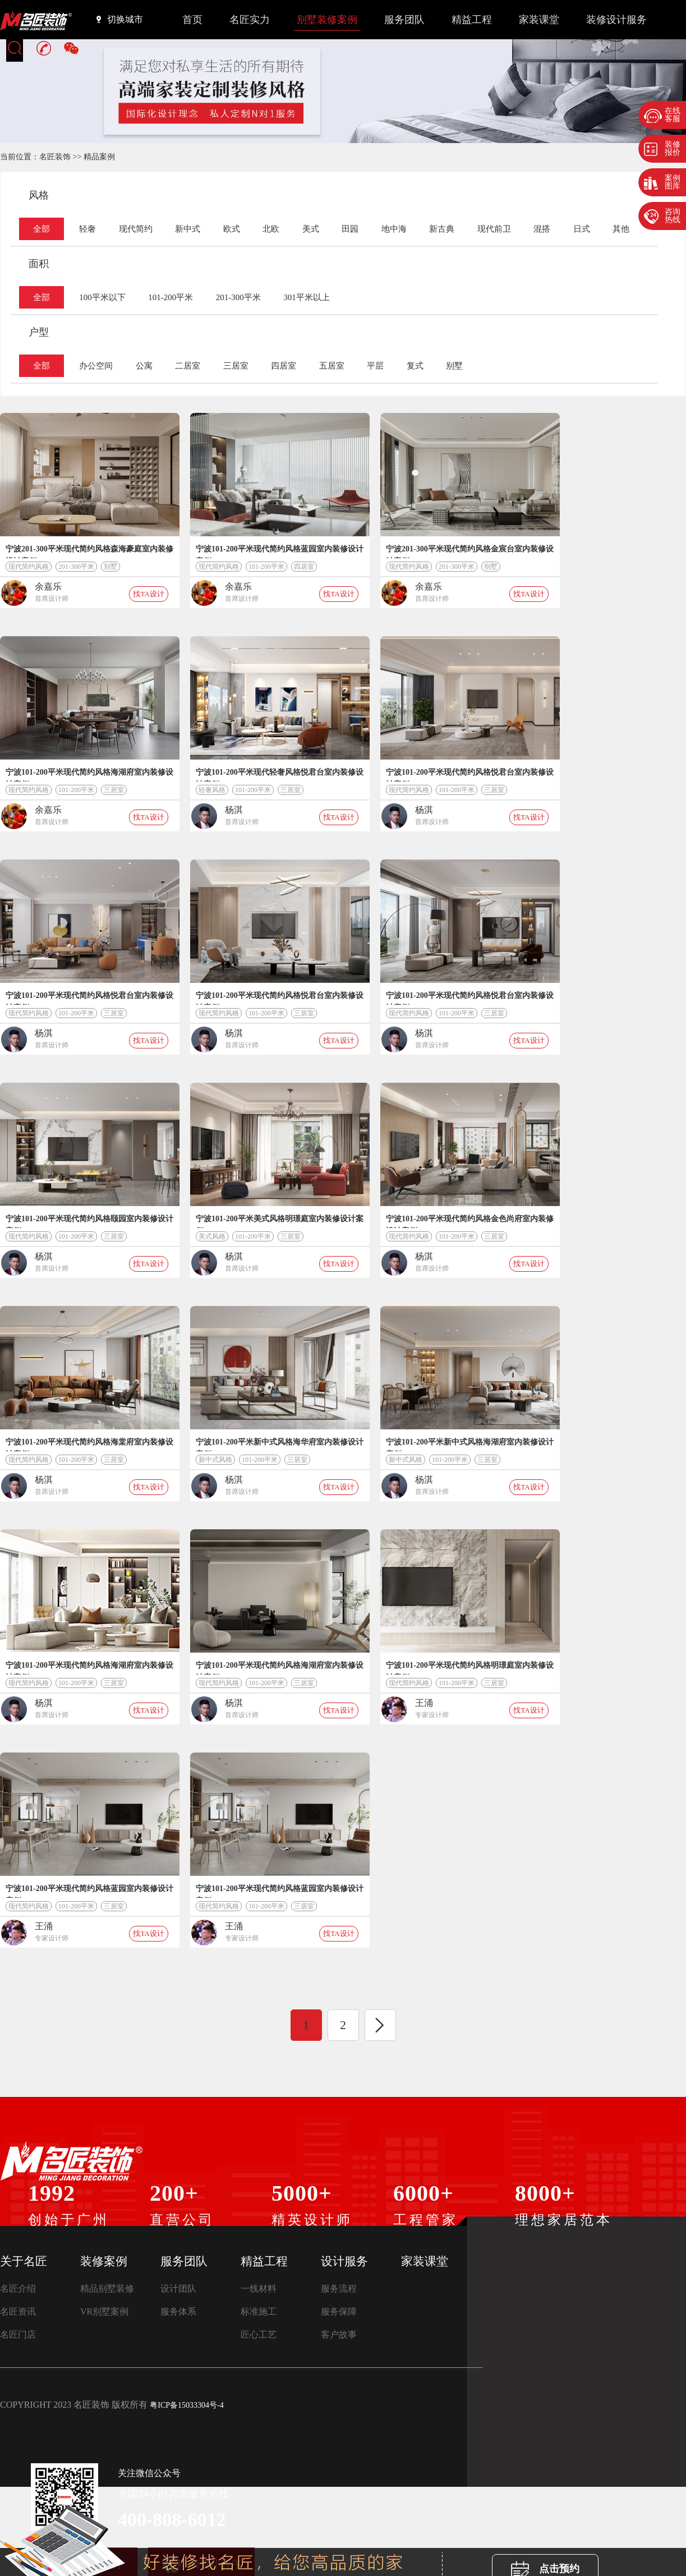  I want to click on 宁波101-200平米现代简约风格海棠府室内装修设计案例, so click(89, 1444).